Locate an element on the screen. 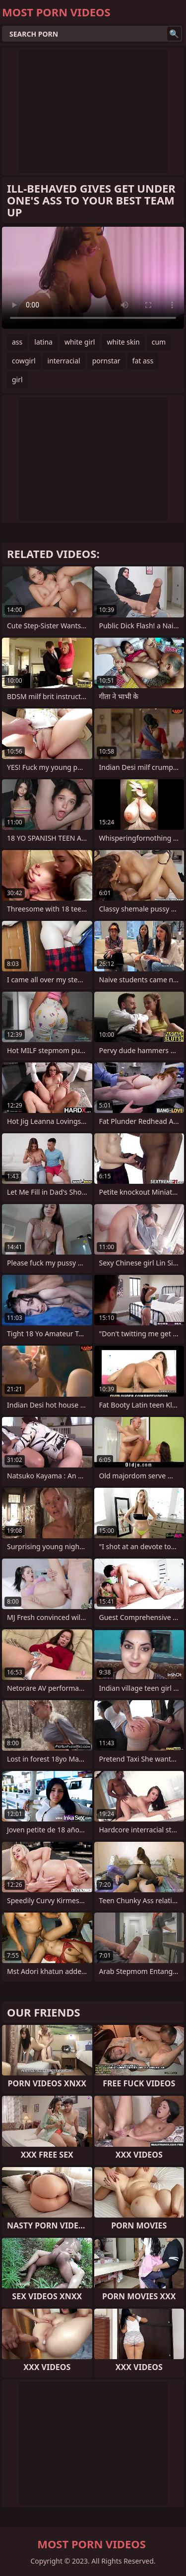 The height and width of the screenshot is (2576, 186). white skin is located at coordinates (123, 342).